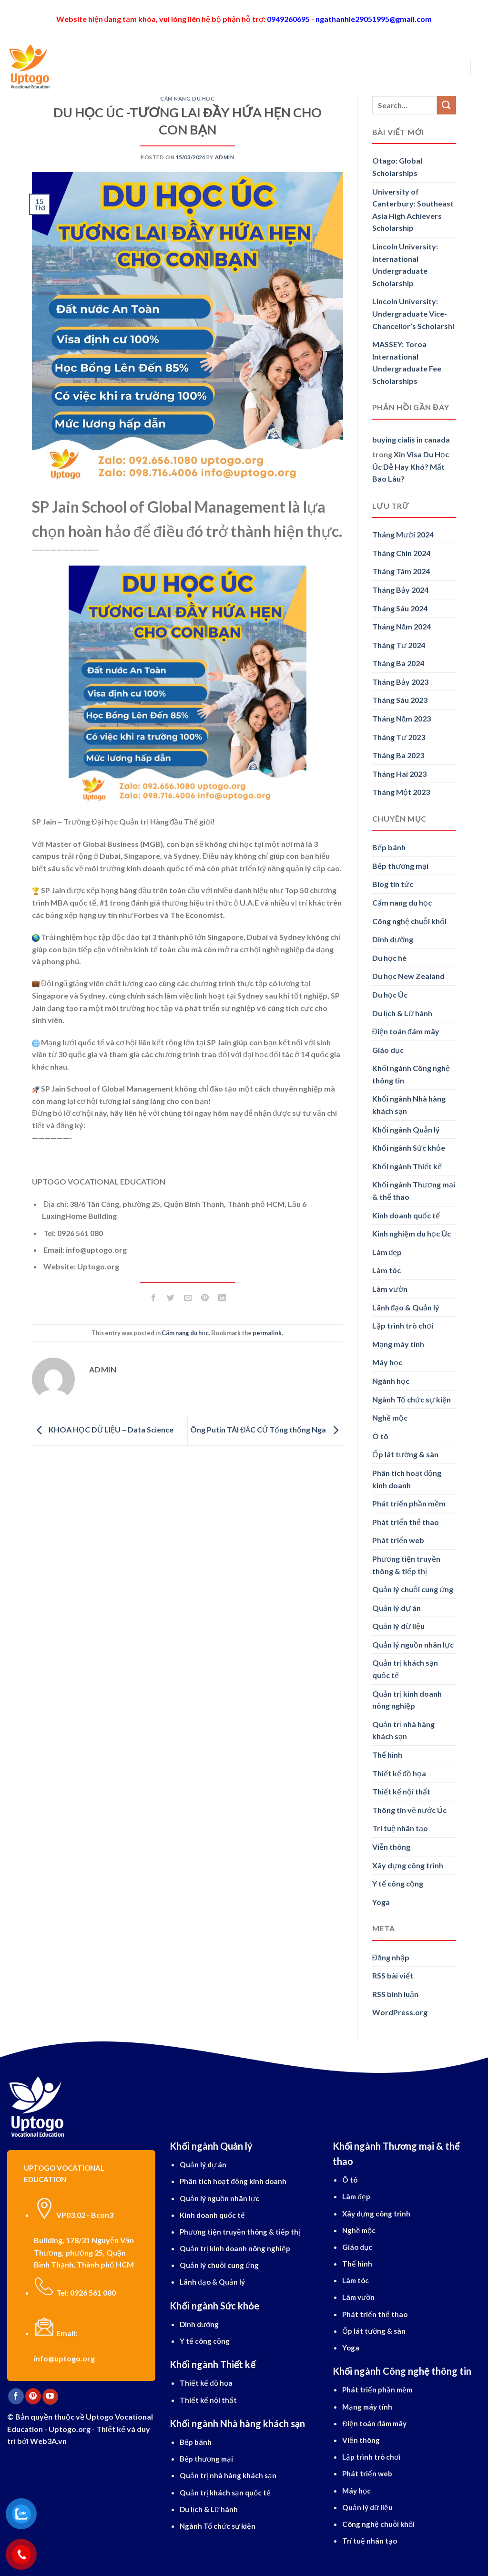 The image size is (488, 2576). Describe the element at coordinates (205, 1299) in the screenshot. I see `[Pin on Pinterest]` at that location.